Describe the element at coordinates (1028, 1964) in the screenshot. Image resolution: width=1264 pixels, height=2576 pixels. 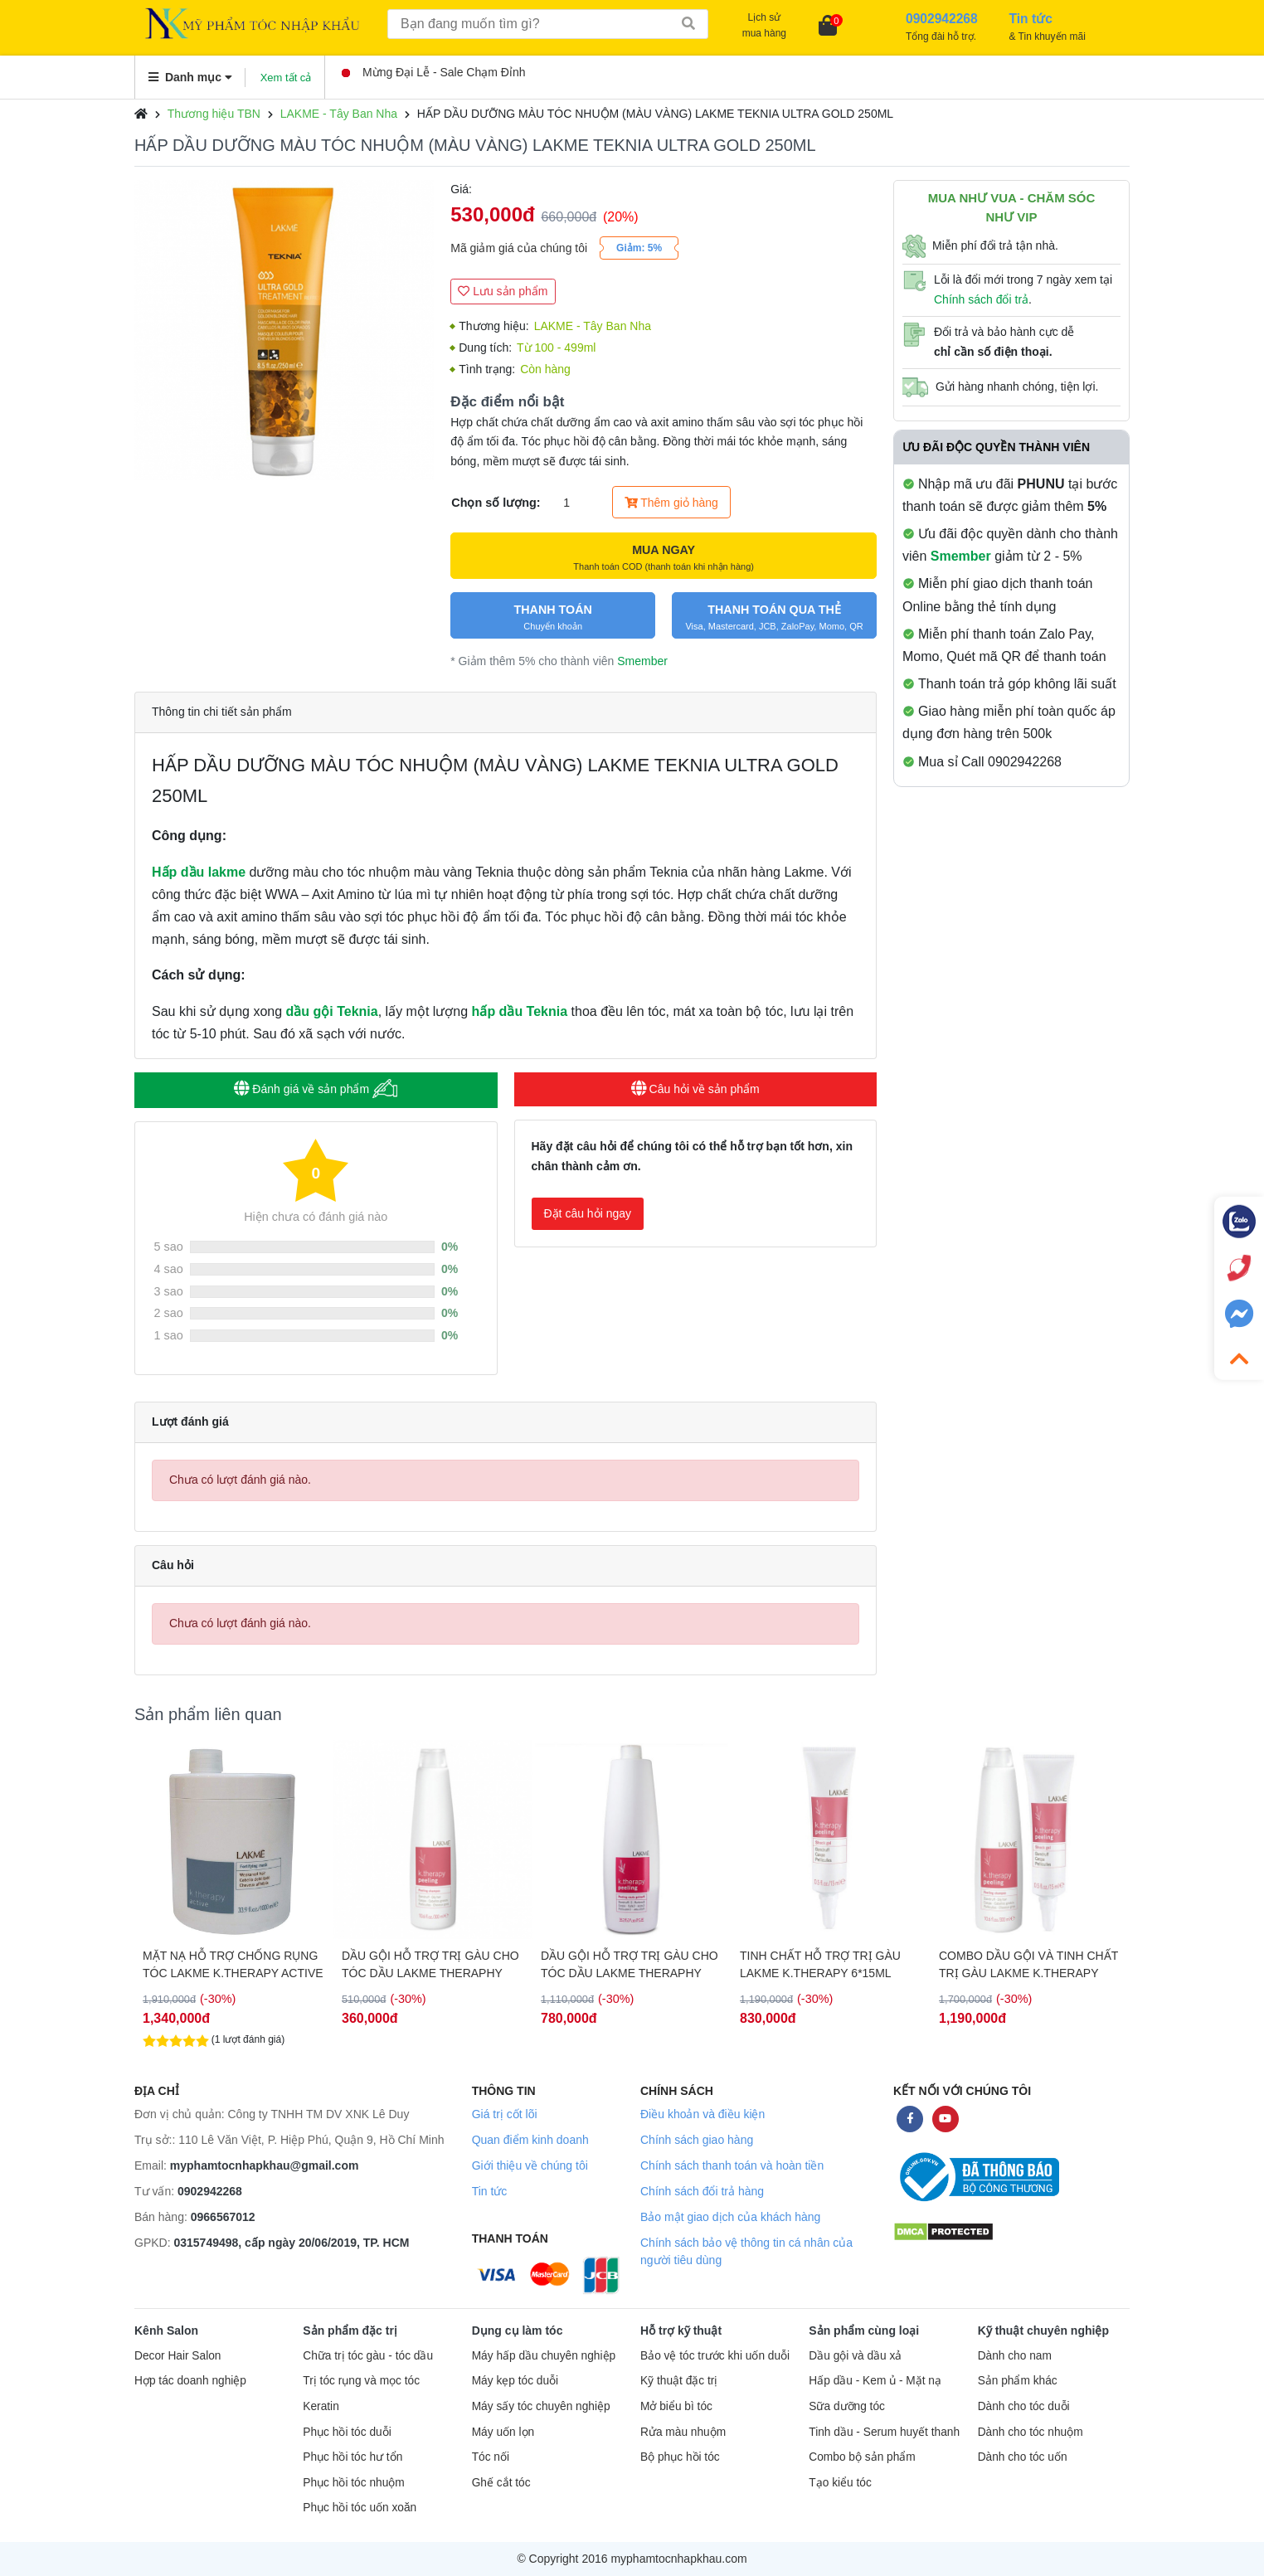
I see `COMBO DẦU GỘI VÀ TINH CHẤT TRỊ GÀU LAKME K.THERAPY` at that location.